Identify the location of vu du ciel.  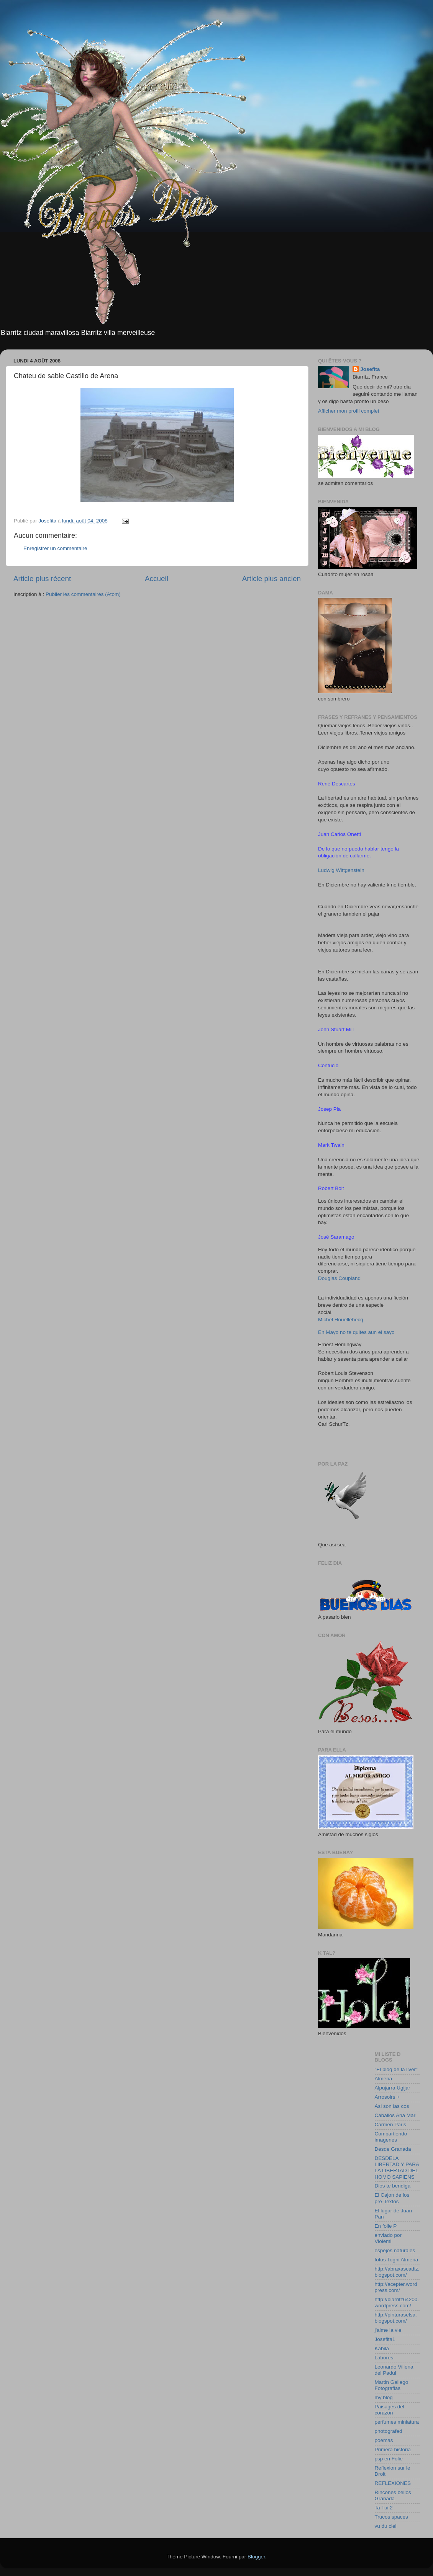
(386, 2526).